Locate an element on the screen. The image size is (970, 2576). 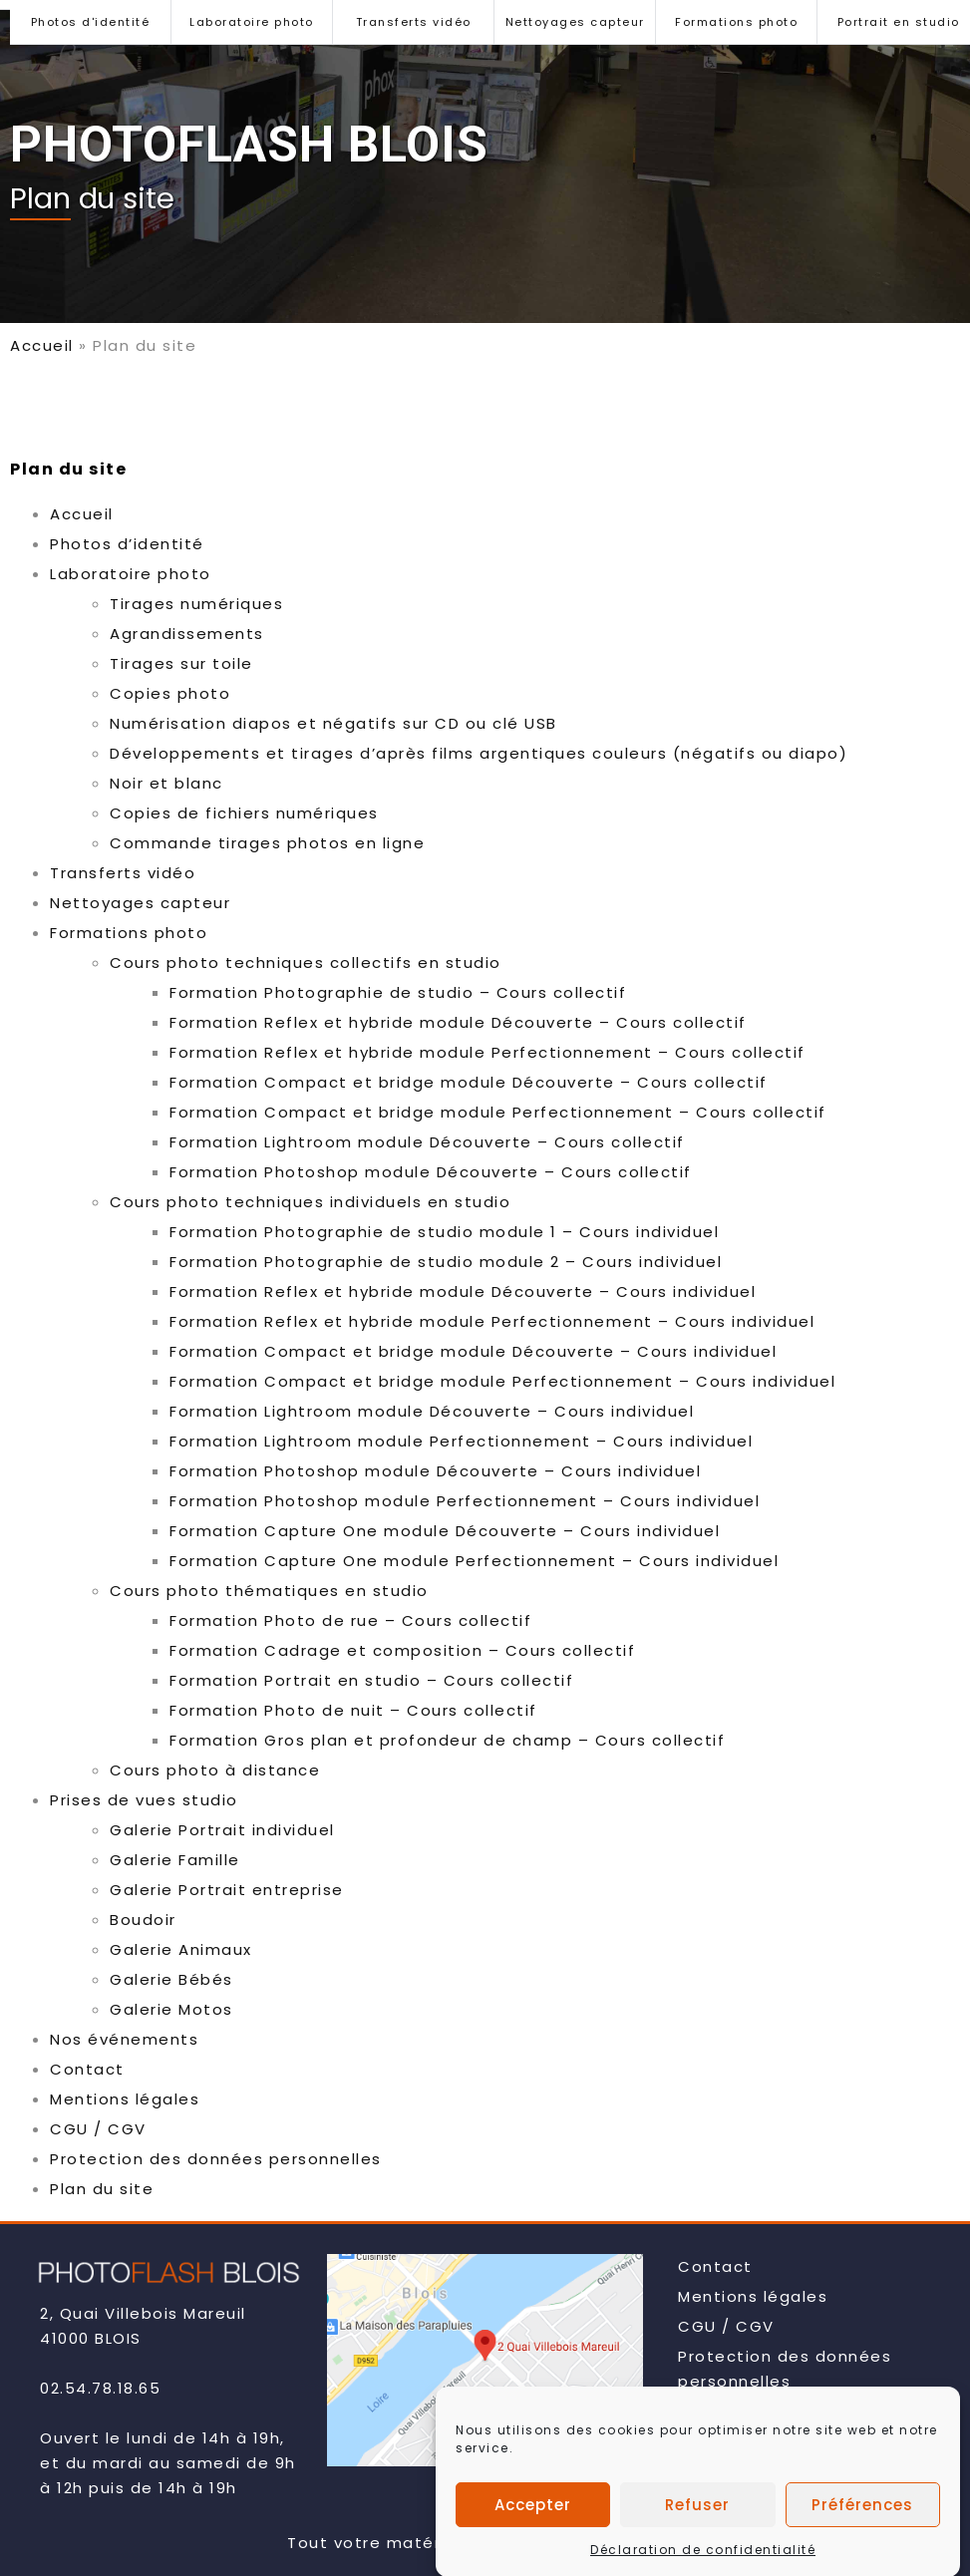
Formation Compact et bridge module Perfectionnement – Cours collectif is located at coordinates (497, 1112).